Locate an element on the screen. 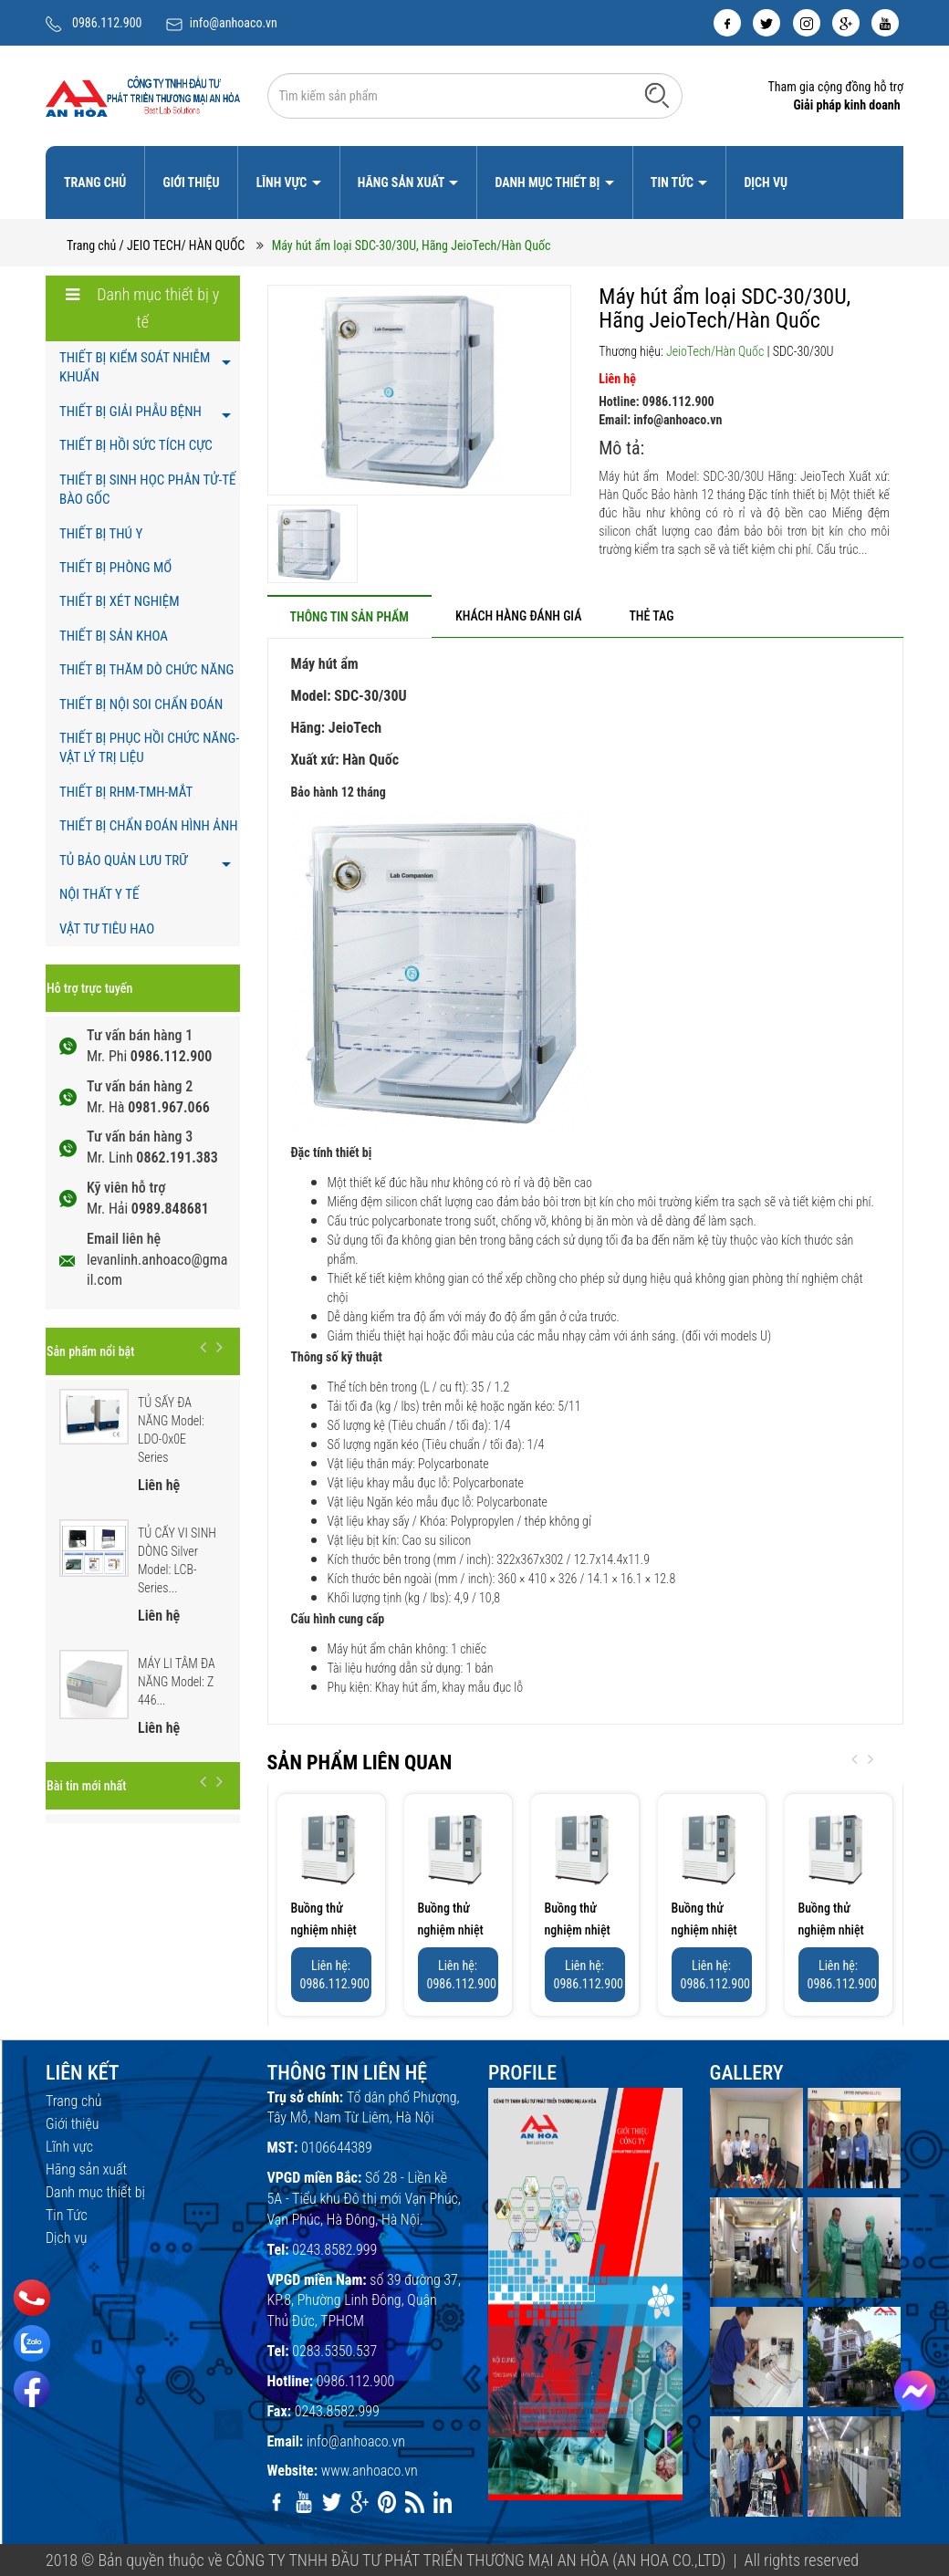 The height and width of the screenshot is (2576, 949). Lĩnh vực is located at coordinates (283, 182).